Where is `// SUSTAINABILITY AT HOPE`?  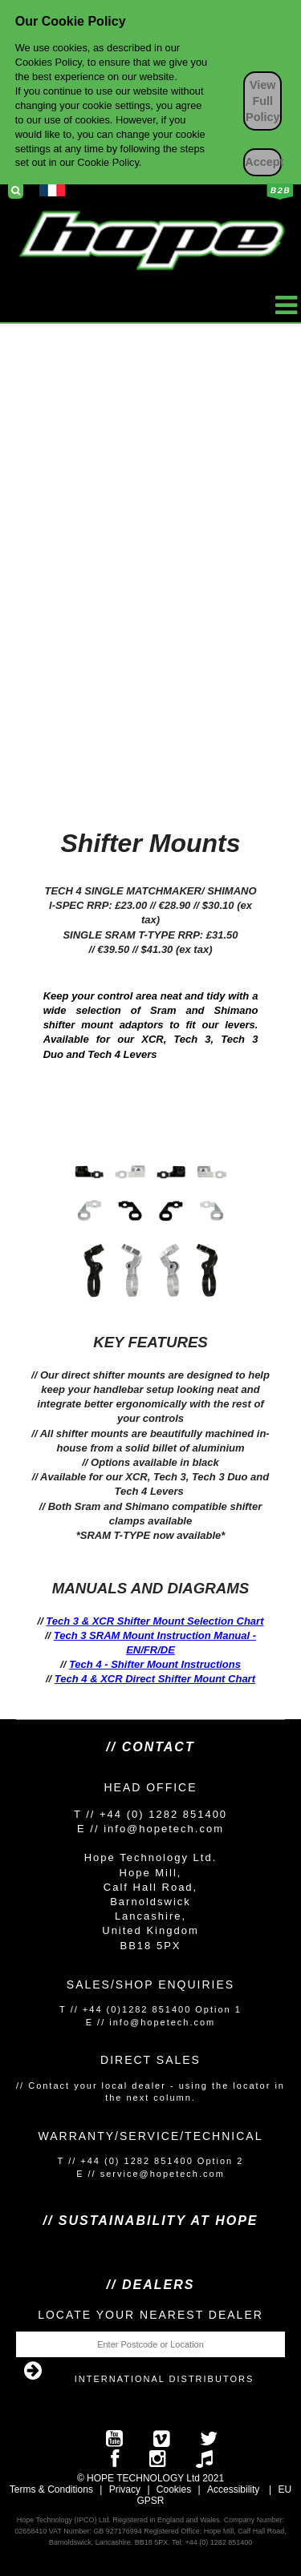
// SUSTAINABILITY AT HOPE is located at coordinates (150, 2220).